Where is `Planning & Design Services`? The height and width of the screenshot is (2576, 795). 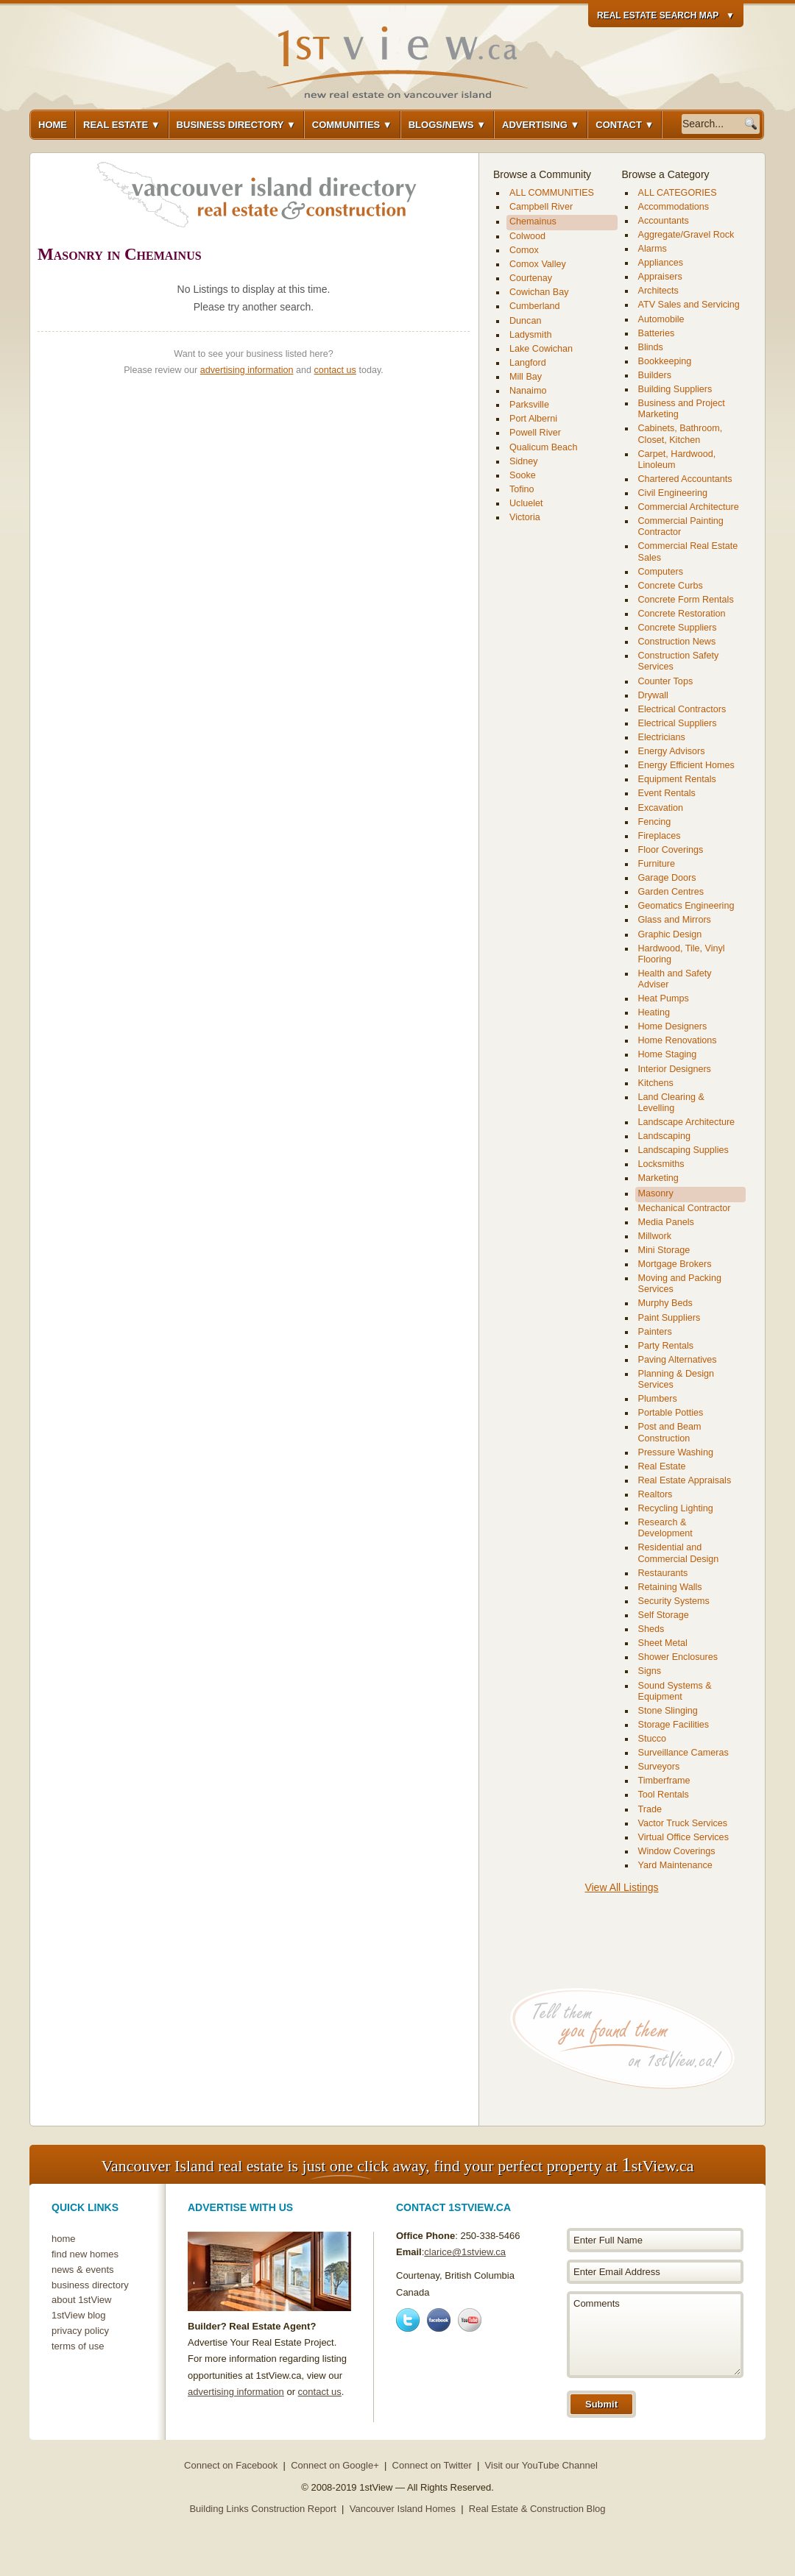
Planning & Design Services is located at coordinates (676, 1379).